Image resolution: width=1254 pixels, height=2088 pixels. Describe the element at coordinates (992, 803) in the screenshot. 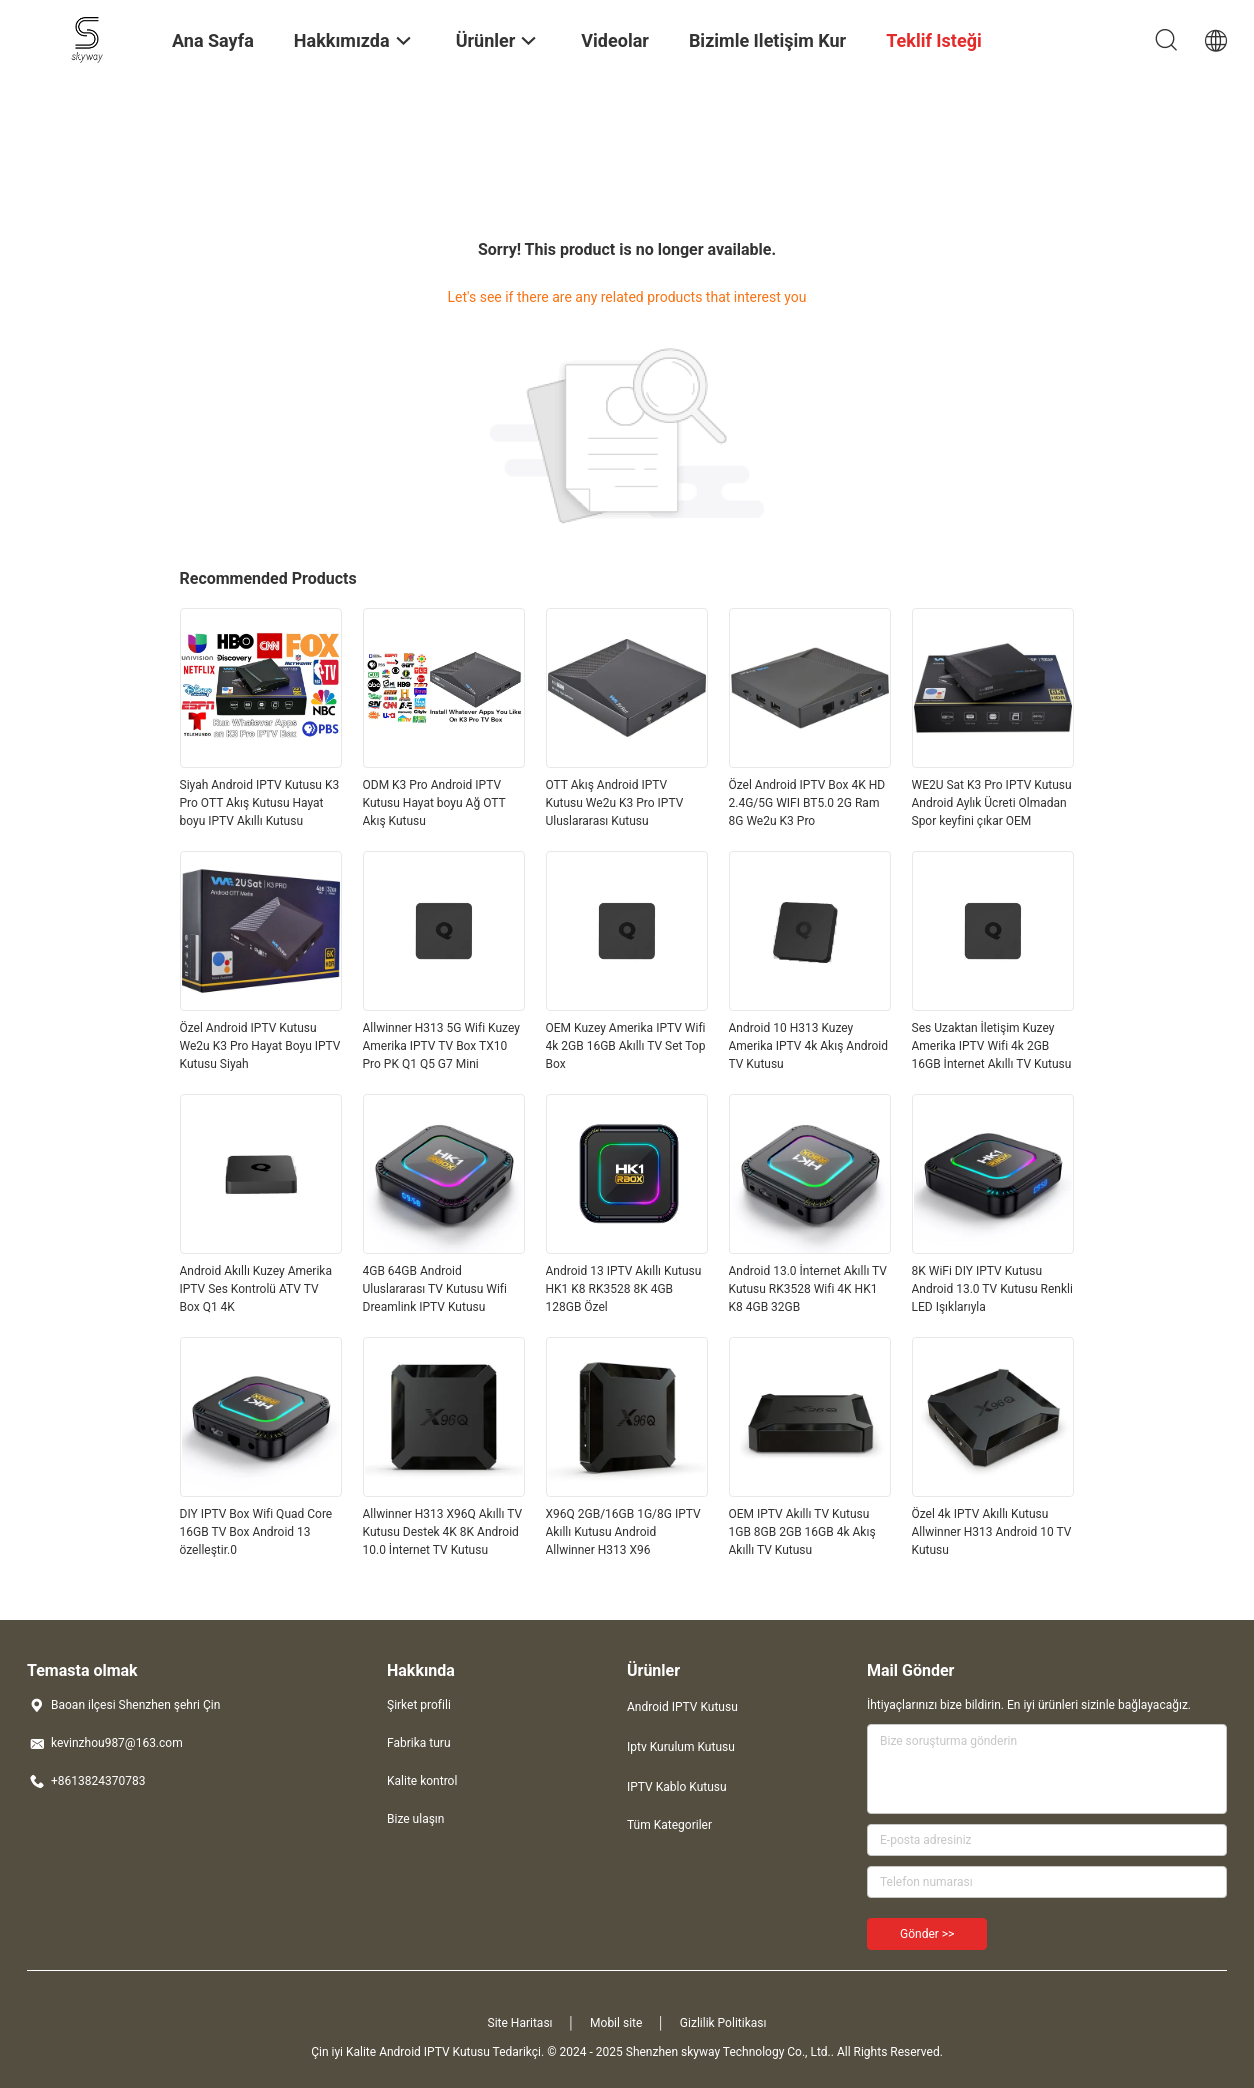

I see `WE2U Sat K3 Pro IPTV Kutusu Android Aylık Ücreti Olmadan Spor keyfini çıkar OEM` at that location.